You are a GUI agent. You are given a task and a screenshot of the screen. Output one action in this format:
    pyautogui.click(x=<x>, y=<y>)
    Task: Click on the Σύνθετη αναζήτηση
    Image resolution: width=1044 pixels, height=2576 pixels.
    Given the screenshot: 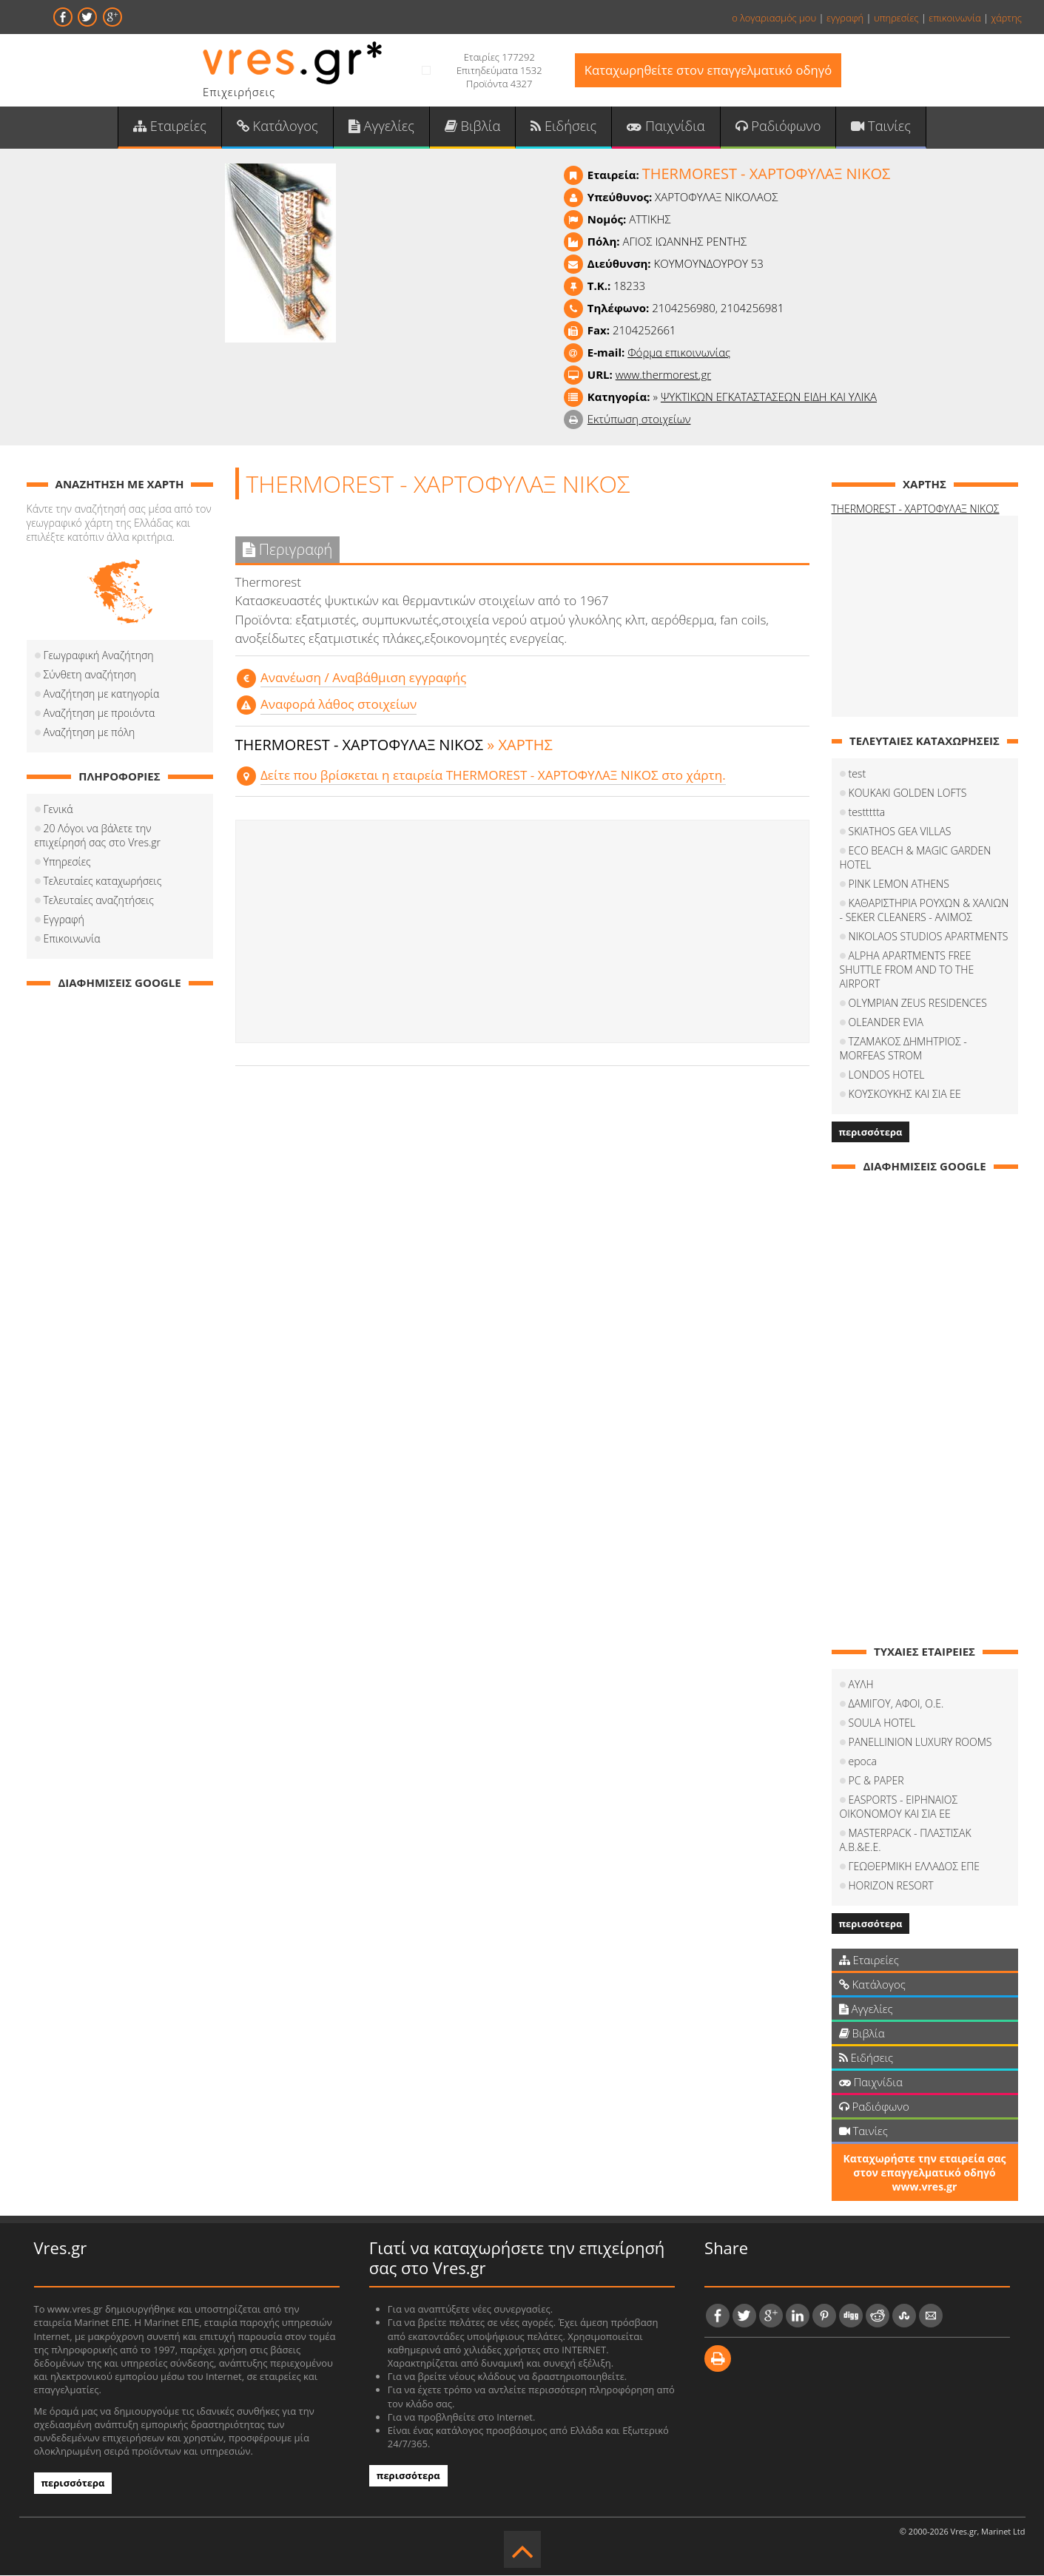 What is the action you would take?
    pyautogui.click(x=90, y=676)
    